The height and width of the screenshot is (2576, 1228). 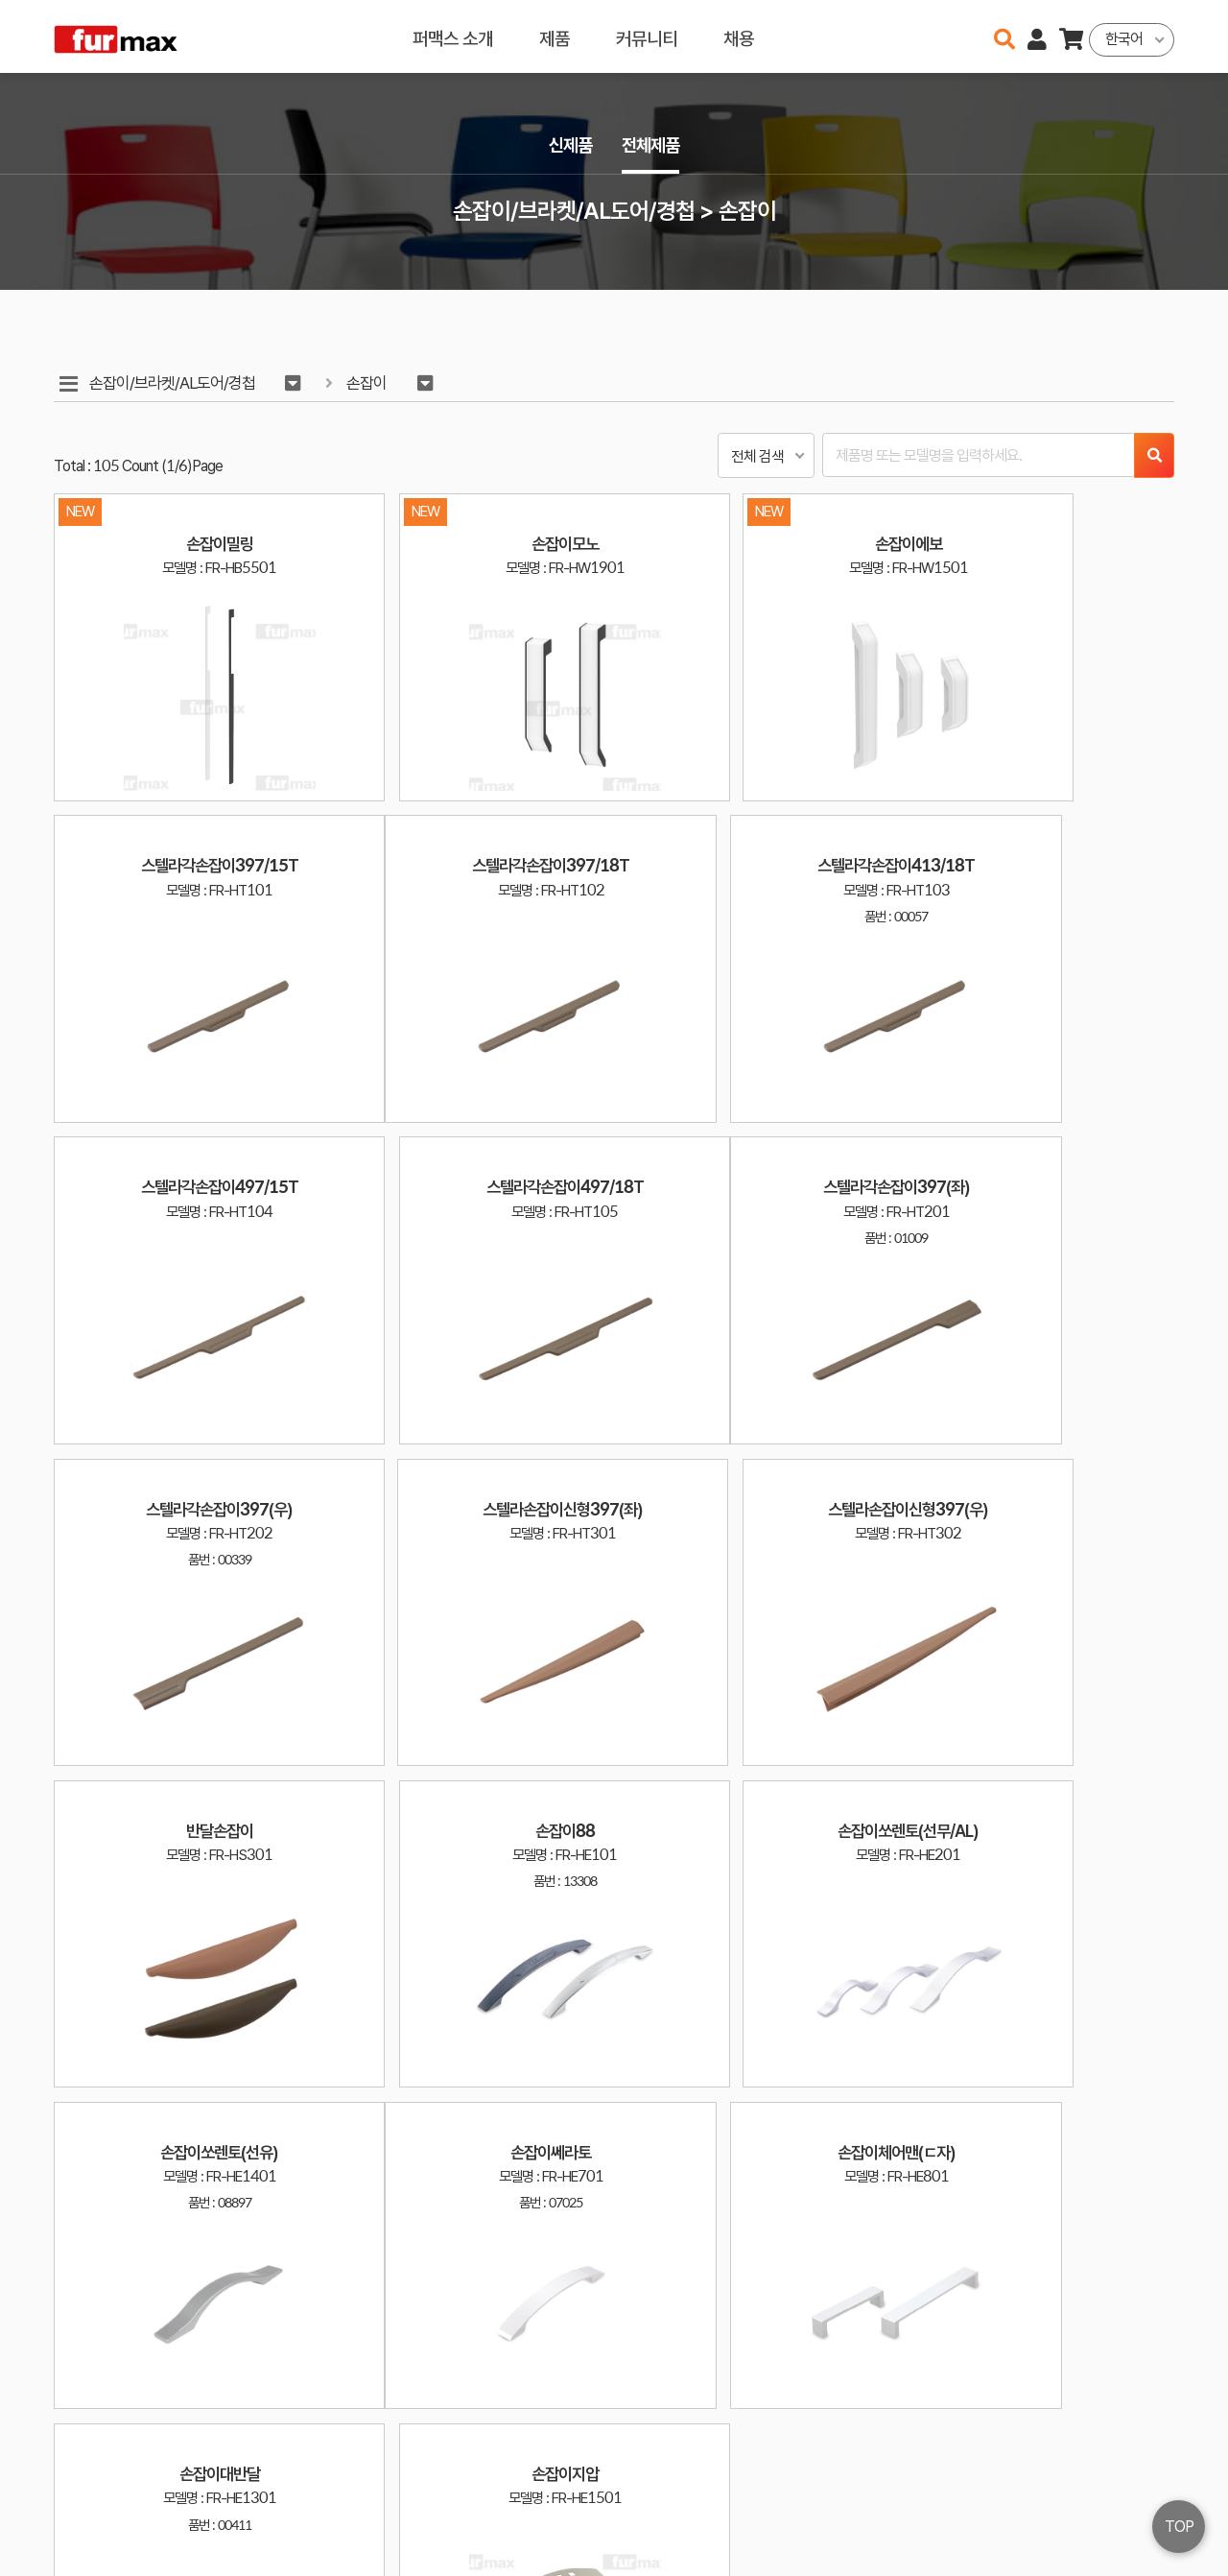 What do you see at coordinates (1179, 2526) in the screenshot?
I see `TOP` at bounding box center [1179, 2526].